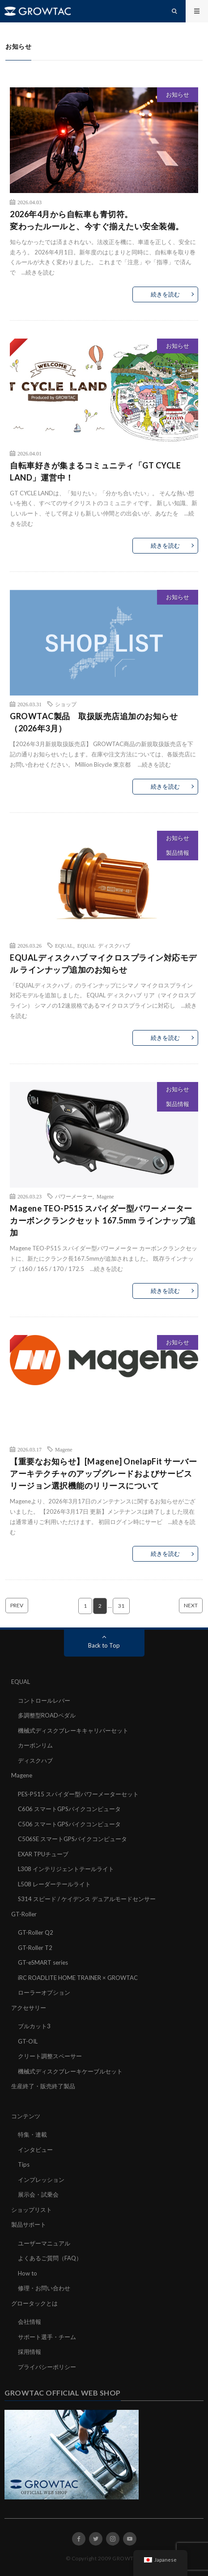 The width and height of the screenshot is (208, 2576). What do you see at coordinates (103, 1220) in the screenshot?
I see `Magene TEO-P515 スパイダー型パワーメーター カーボンクランクセット 167.5mm ラインナップ追加` at bounding box center [103, 1220].